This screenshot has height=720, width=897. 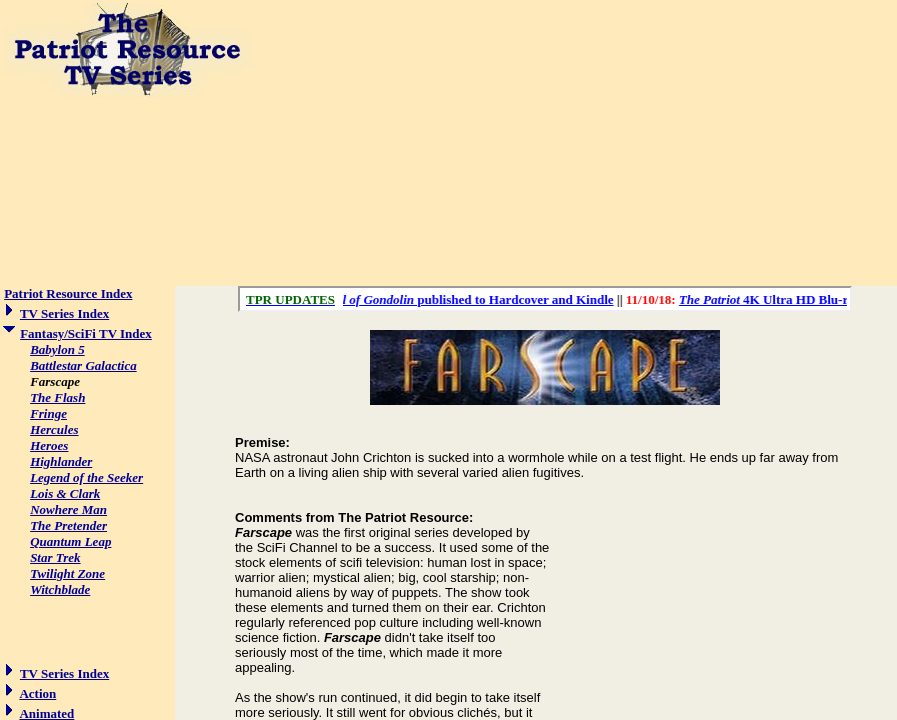 What do you see at coordinates (68, 525) in the screenshot?
I see `The Pretender` at bounding box center [68, 525].